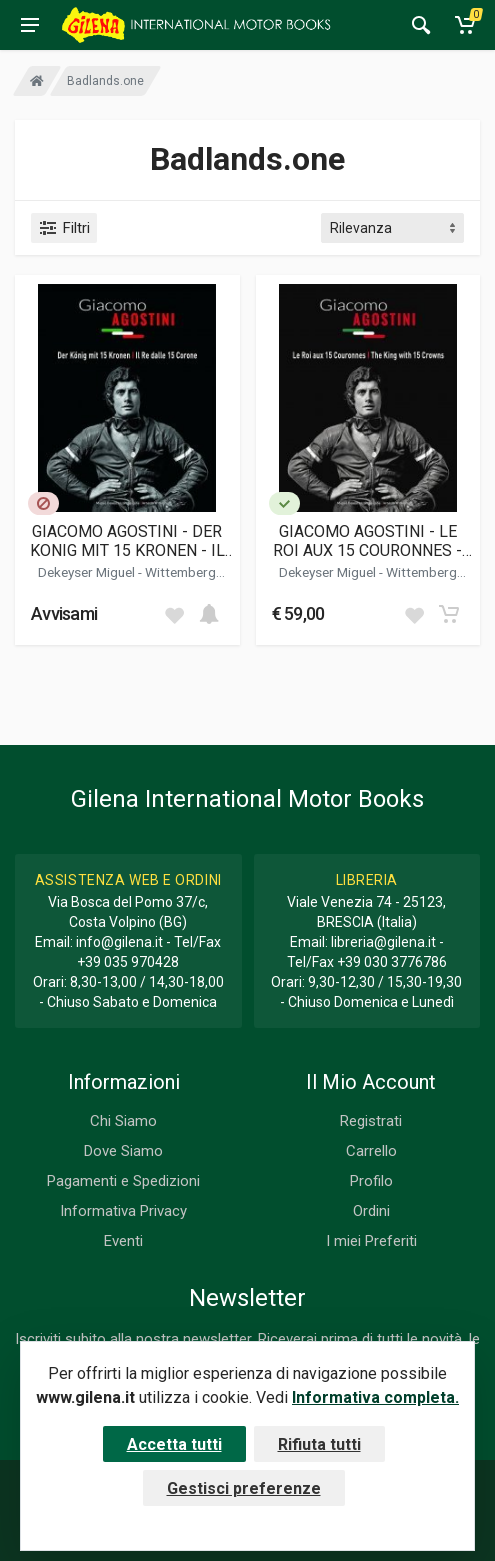 The width and height of the screenshot is (495, 1561). Describe the element at coordinates (88, 572) in the screenshot. I see `Dekeyser Miguel` at that location.